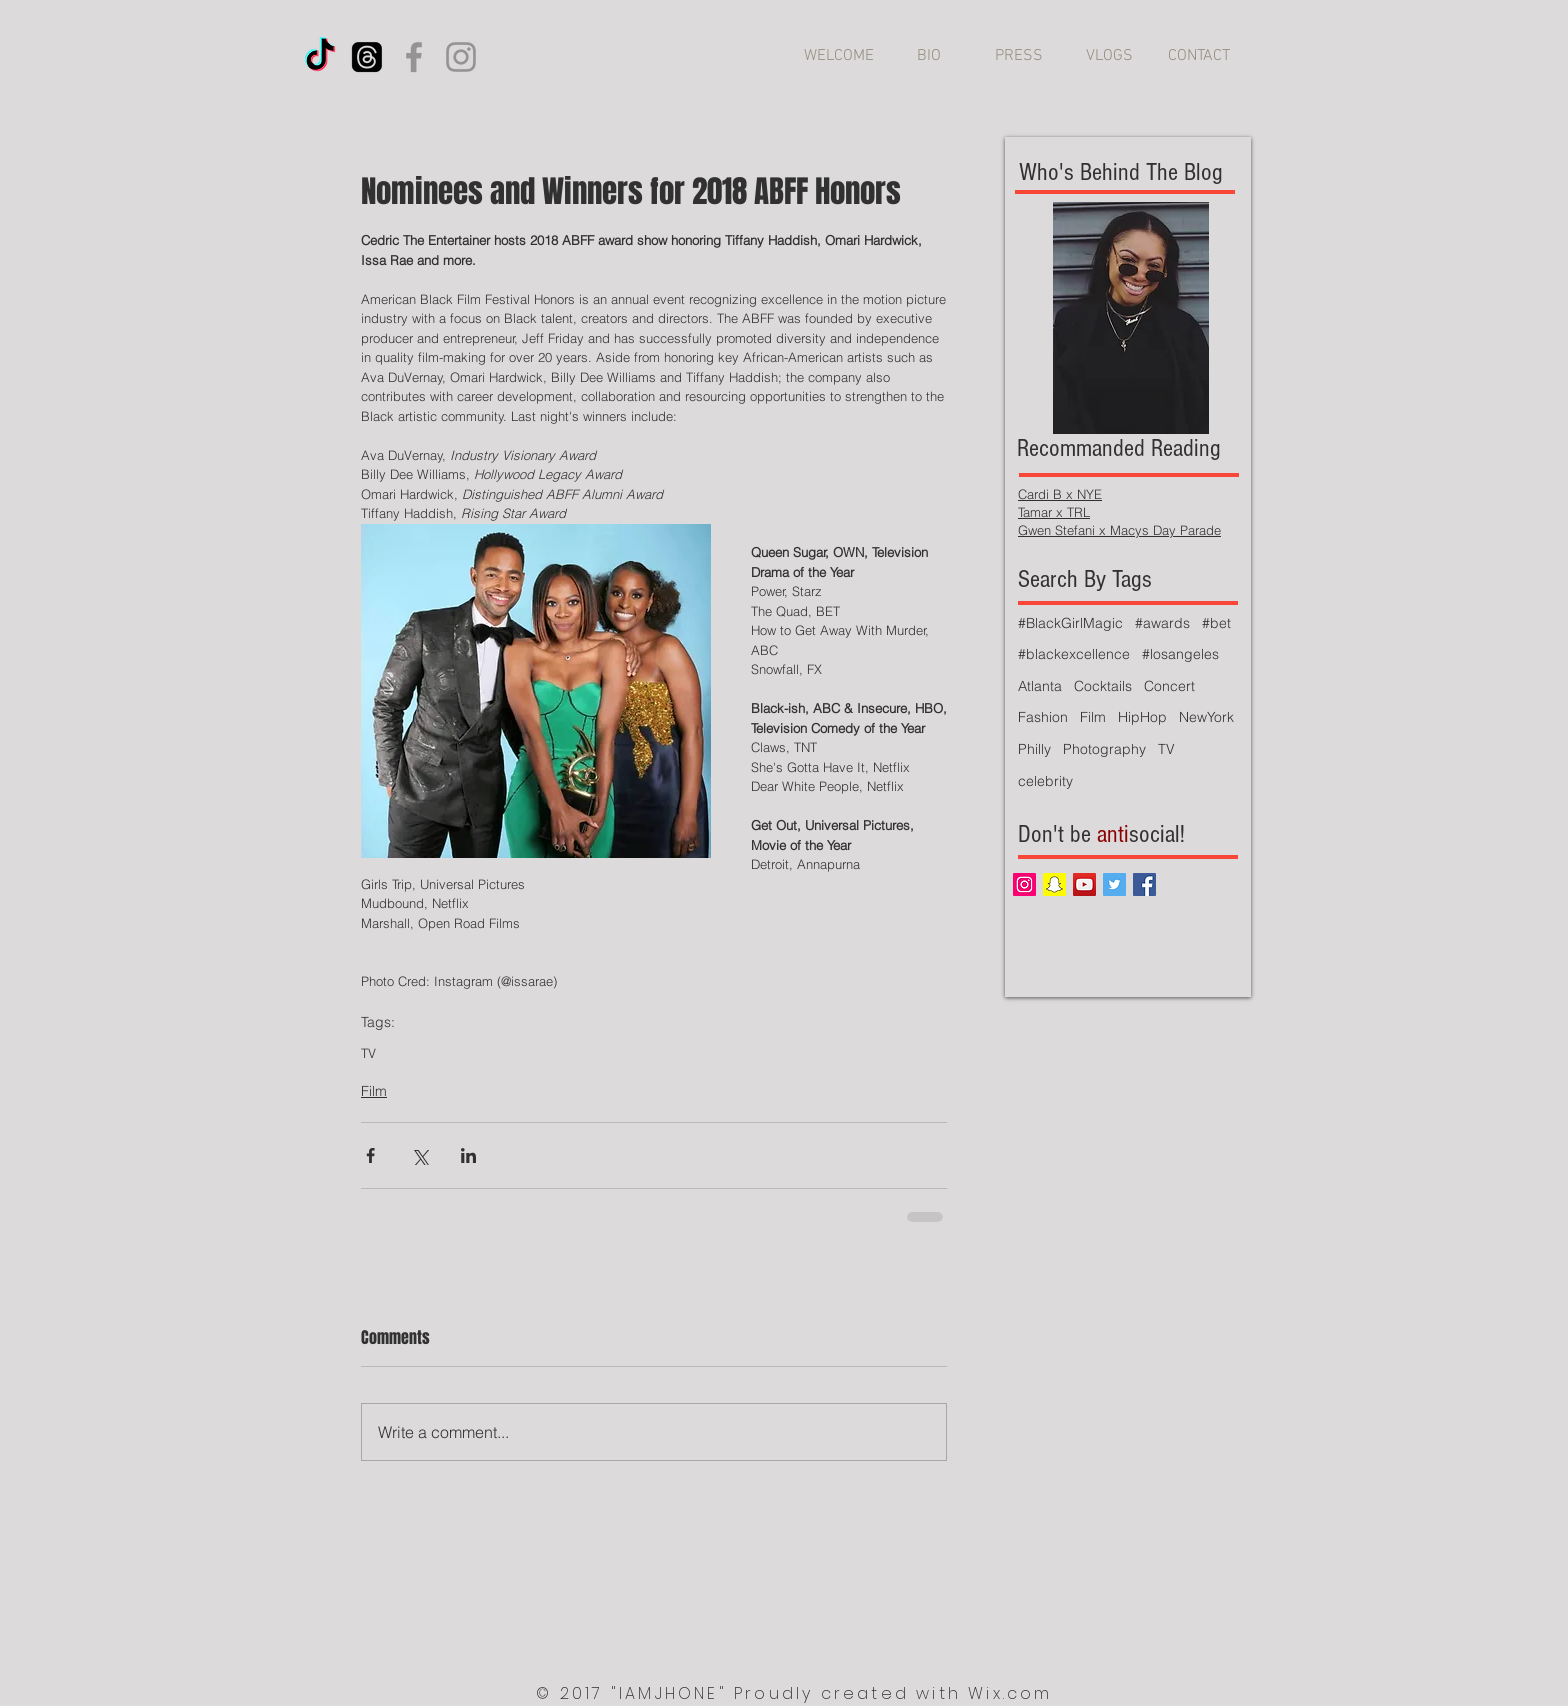  Describe the element at coordinates (468, 1155) in the screenshot. I see `[Share via LinkedIn]` at that location.